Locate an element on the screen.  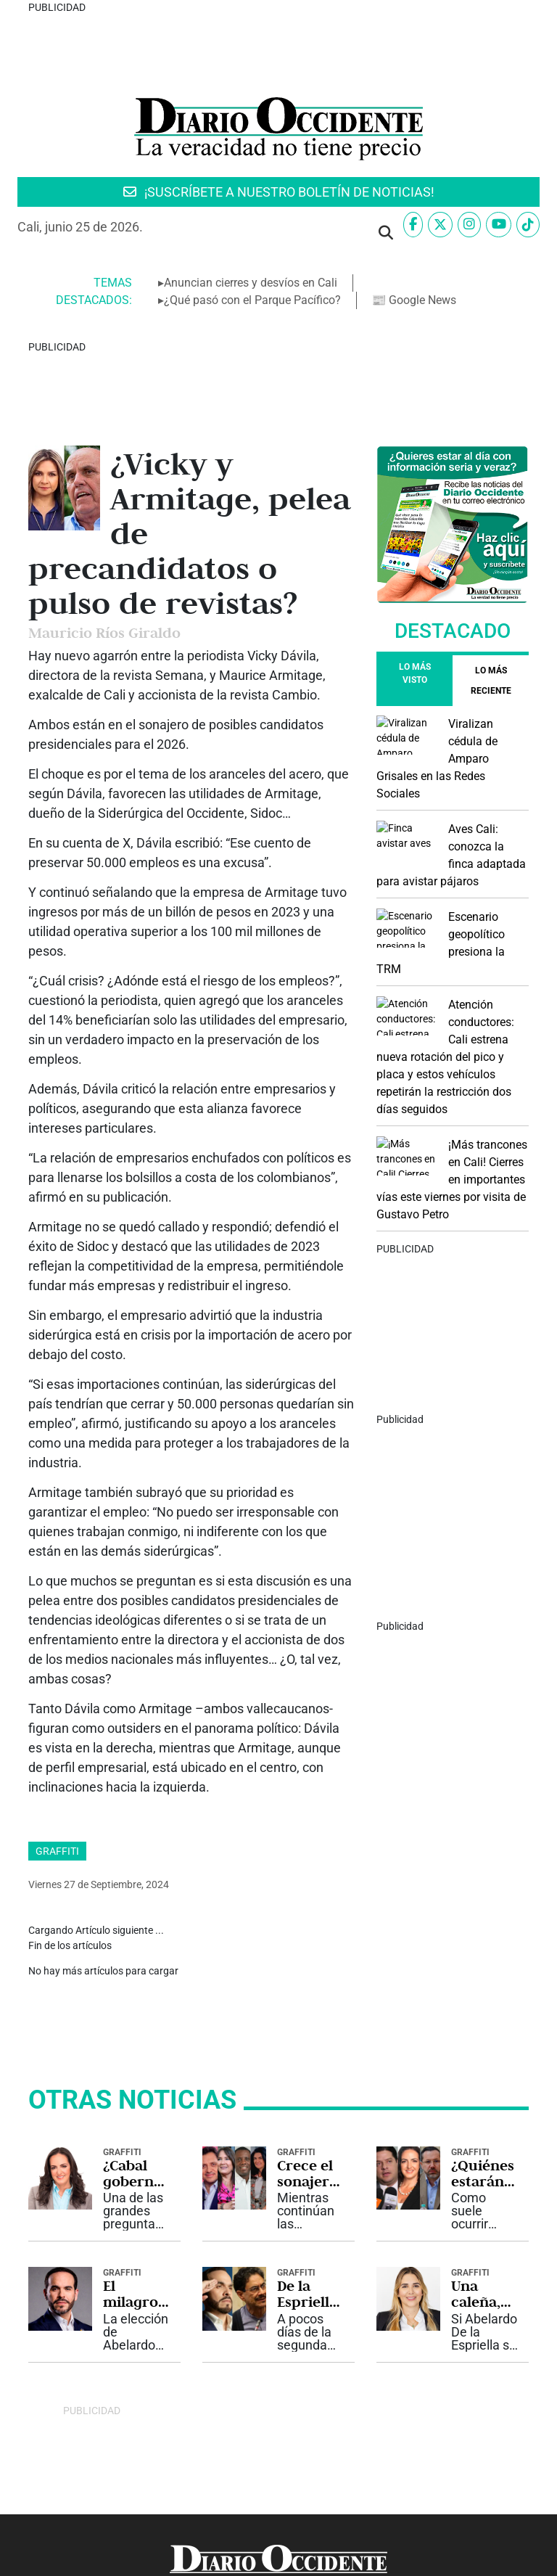
¡SUSCRÍBETE A NUESTRO BOLETÍN DE NOTICIAS! is located at coordinates (278, 192).